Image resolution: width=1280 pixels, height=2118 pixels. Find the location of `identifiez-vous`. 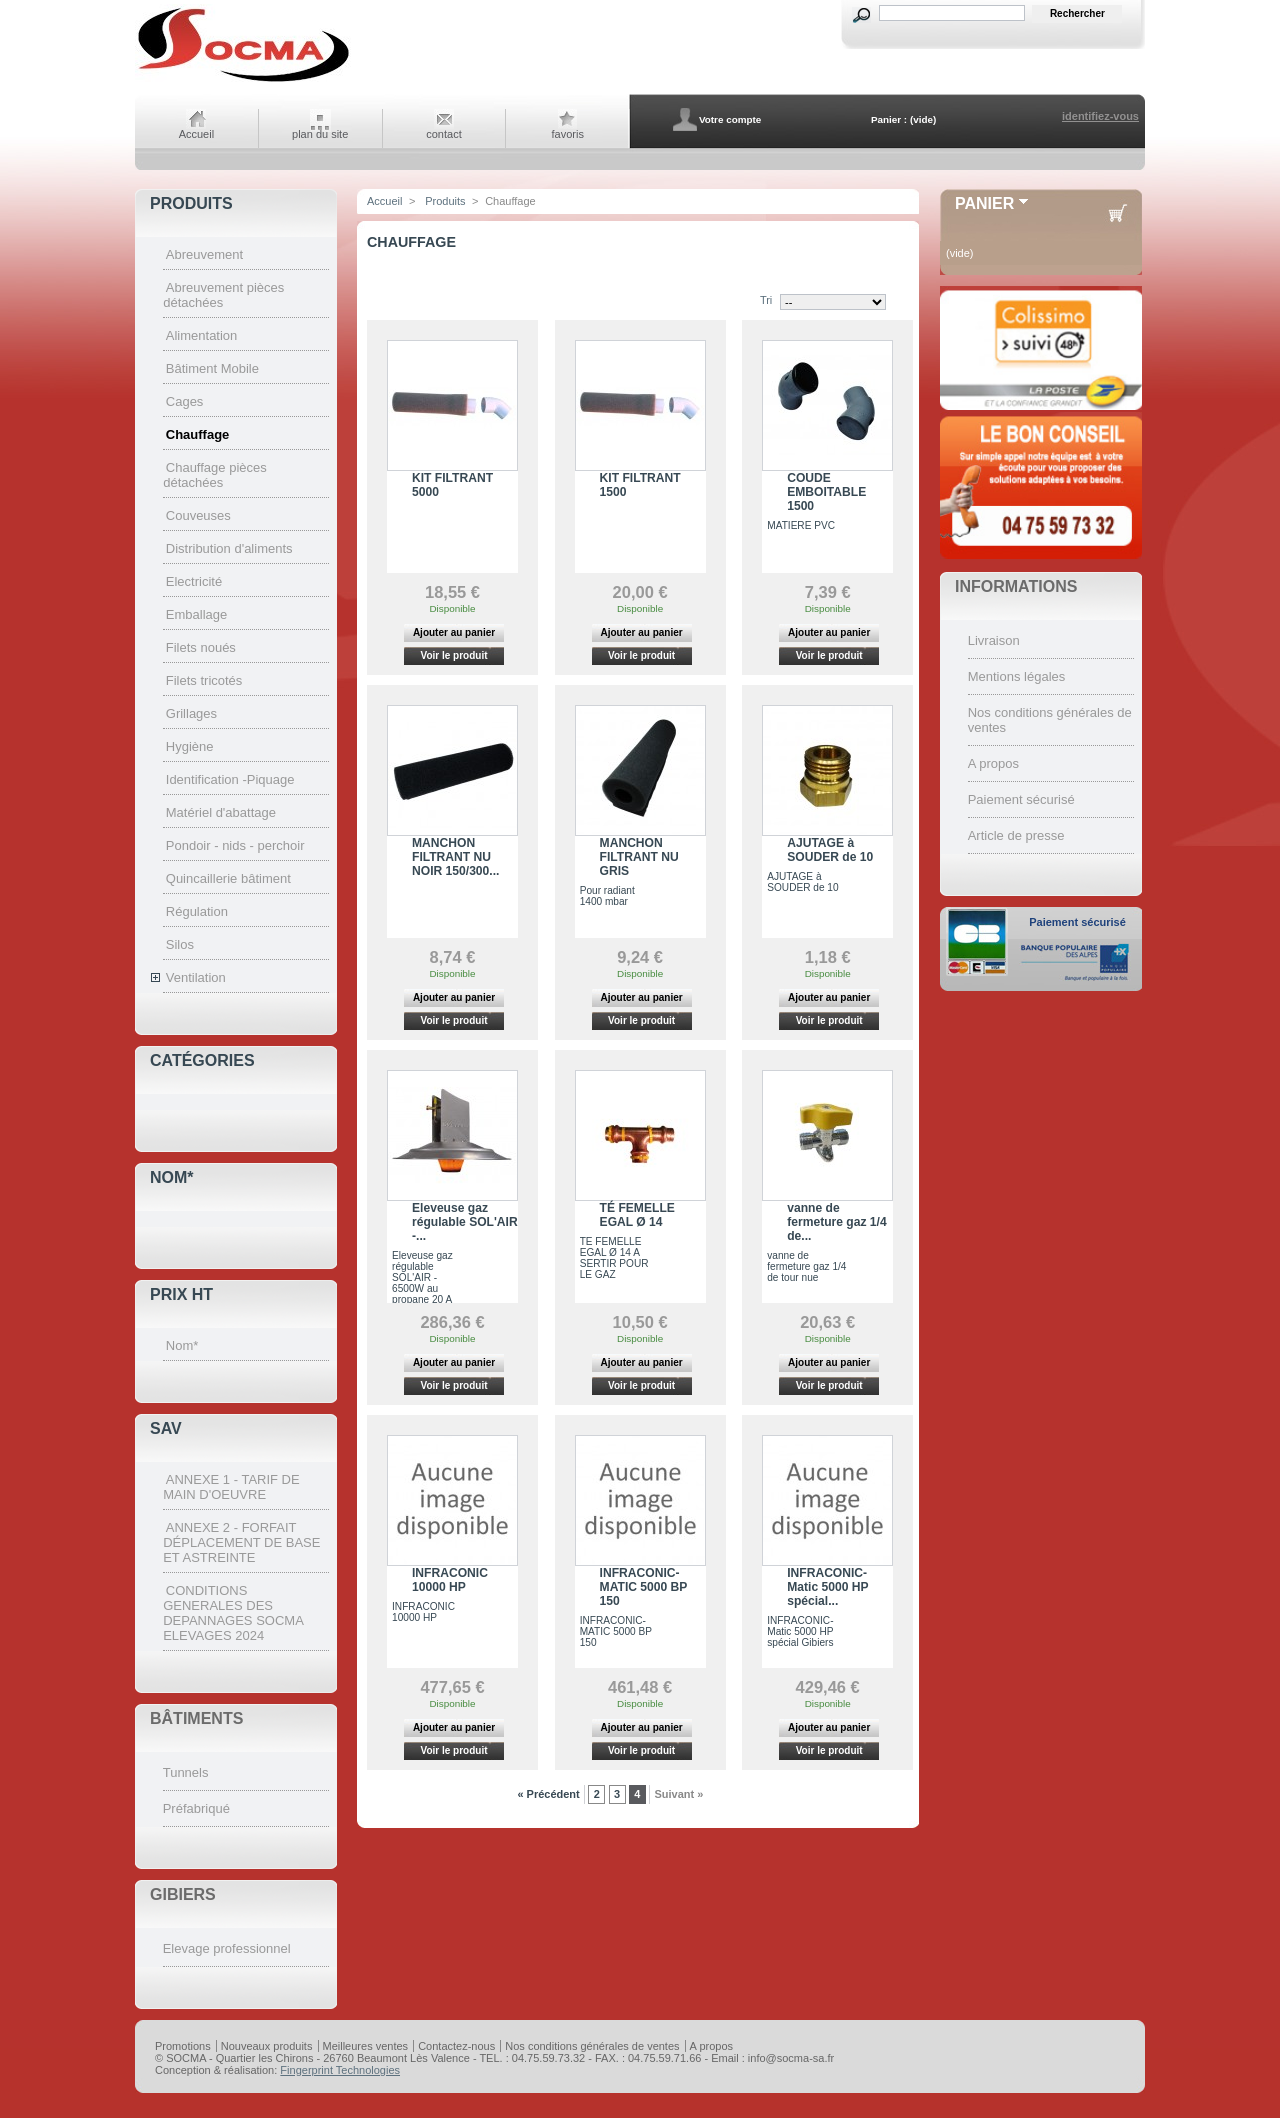

identifiez-vous is located at coordinates (1100, 116).